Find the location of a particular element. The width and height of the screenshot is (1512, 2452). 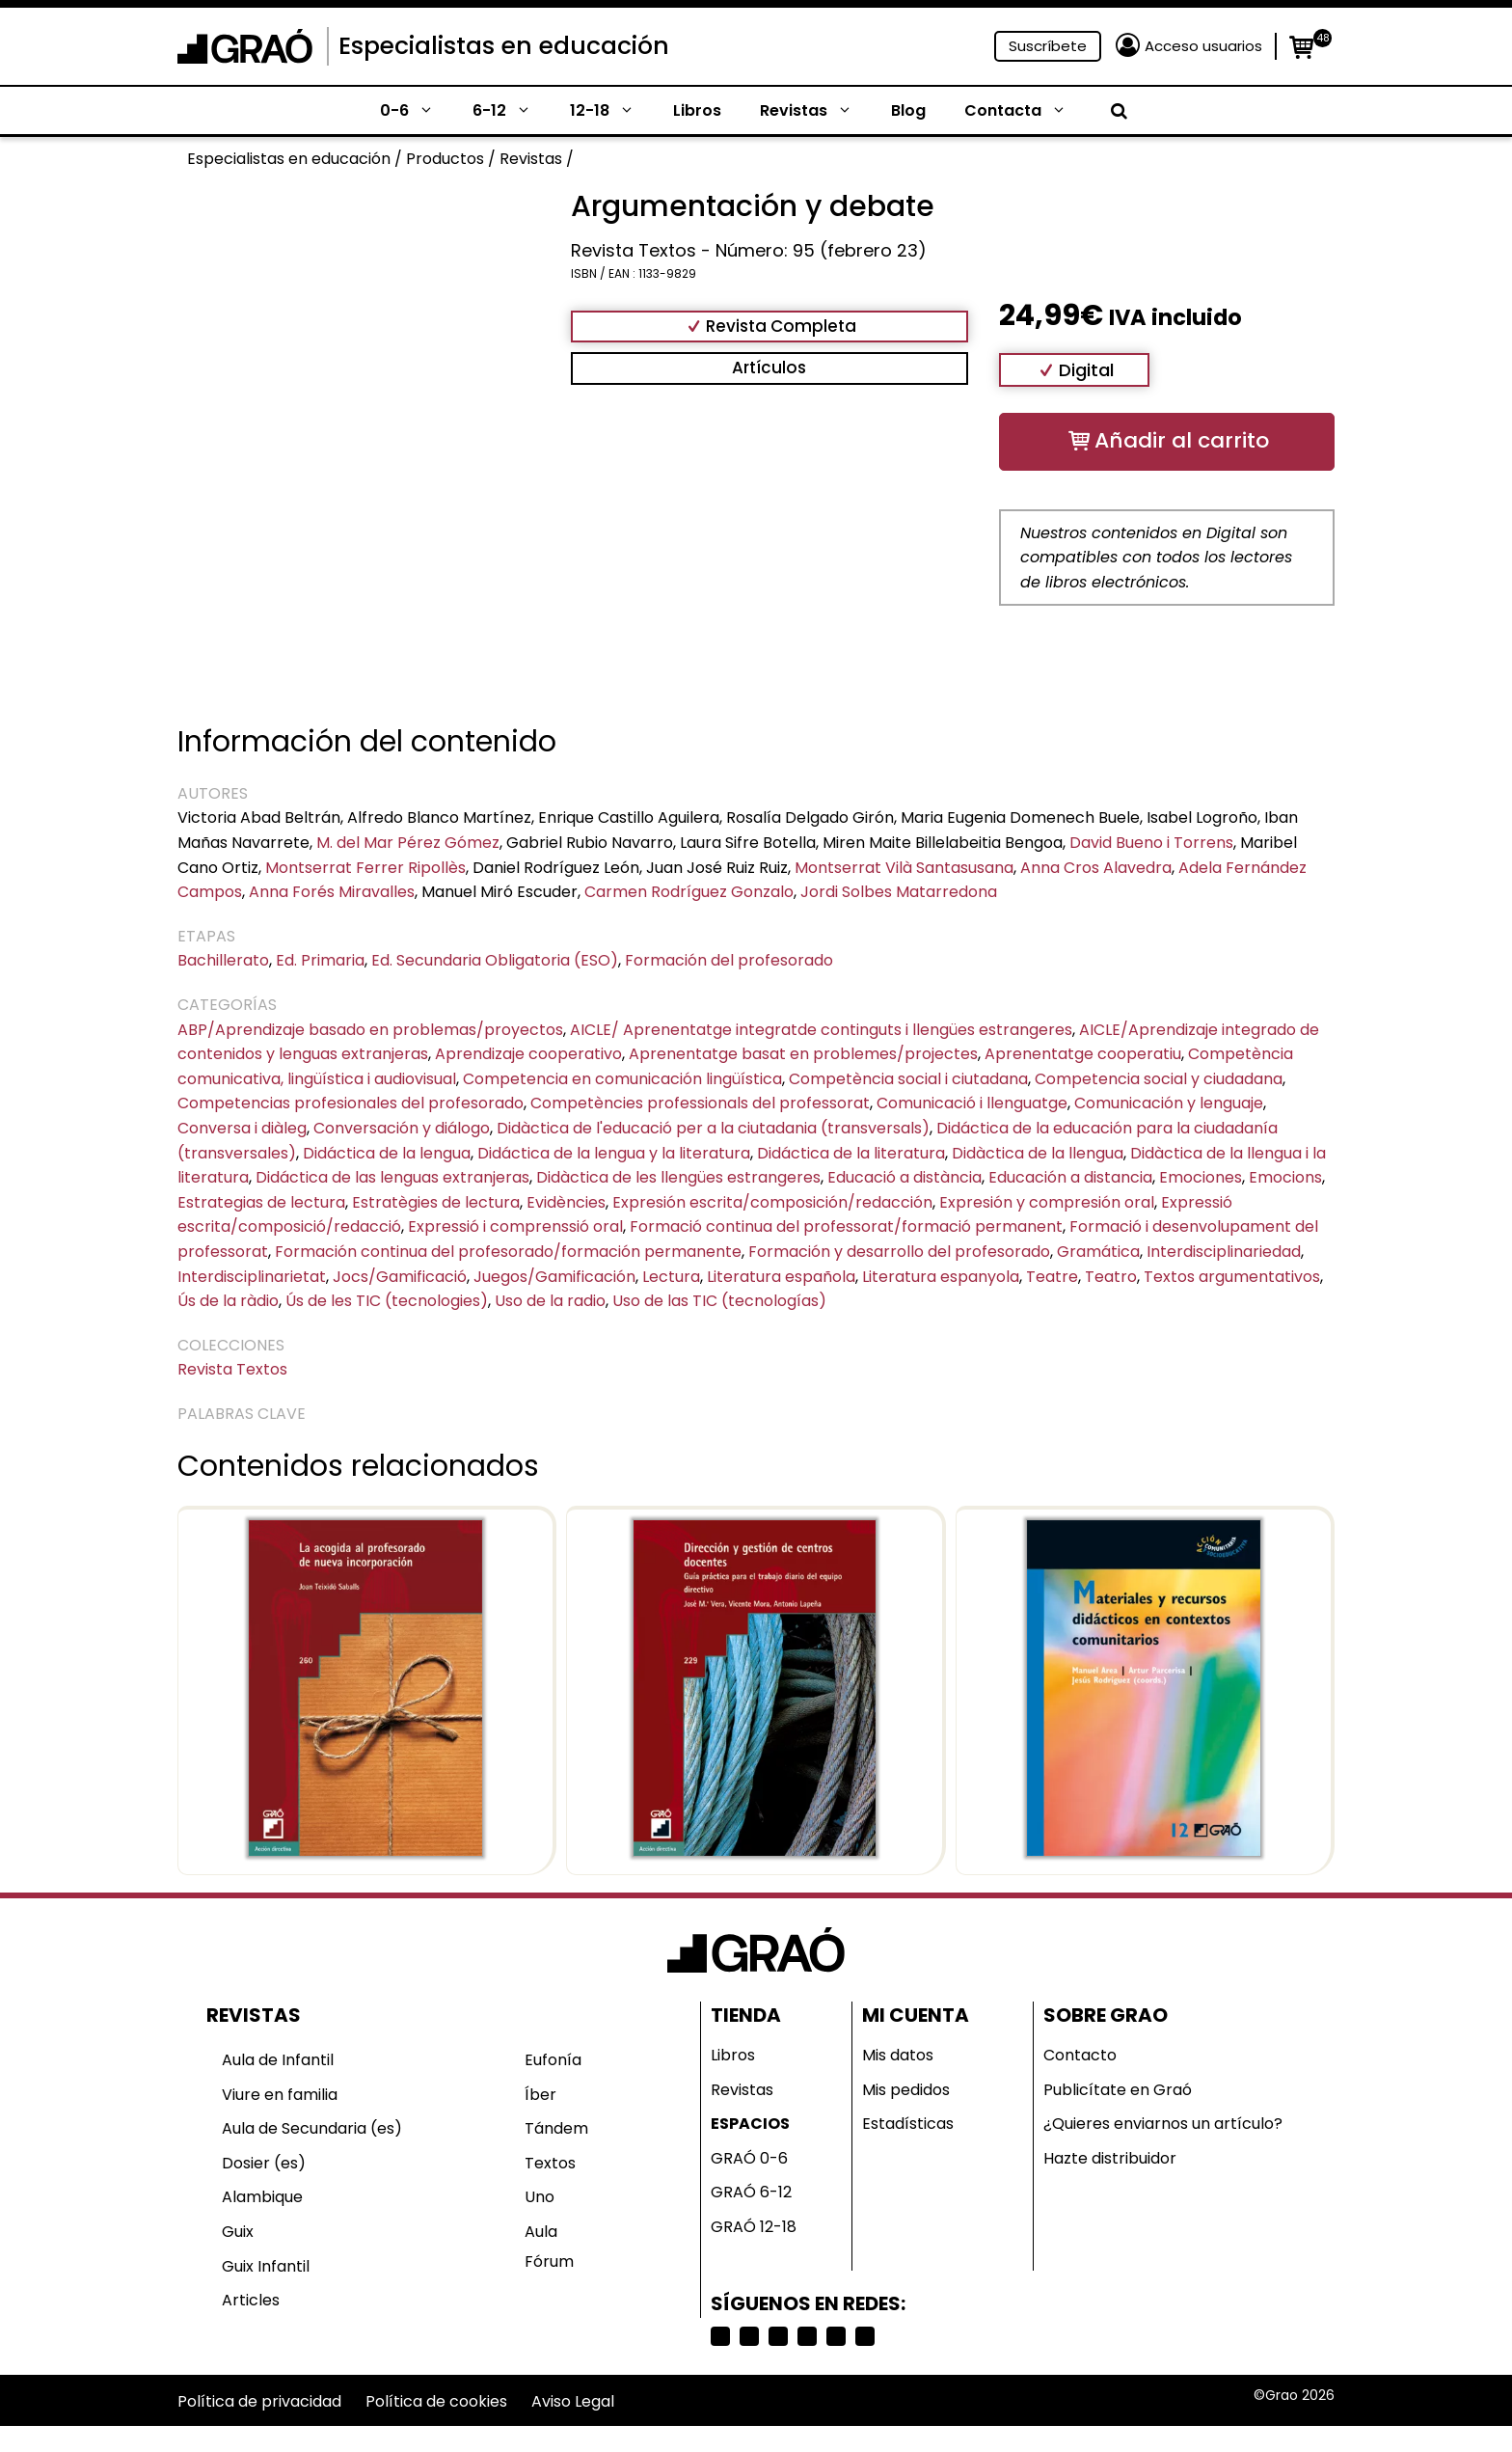

Formación y desarrollo del profesorado is located at coordinates (899, 1251).